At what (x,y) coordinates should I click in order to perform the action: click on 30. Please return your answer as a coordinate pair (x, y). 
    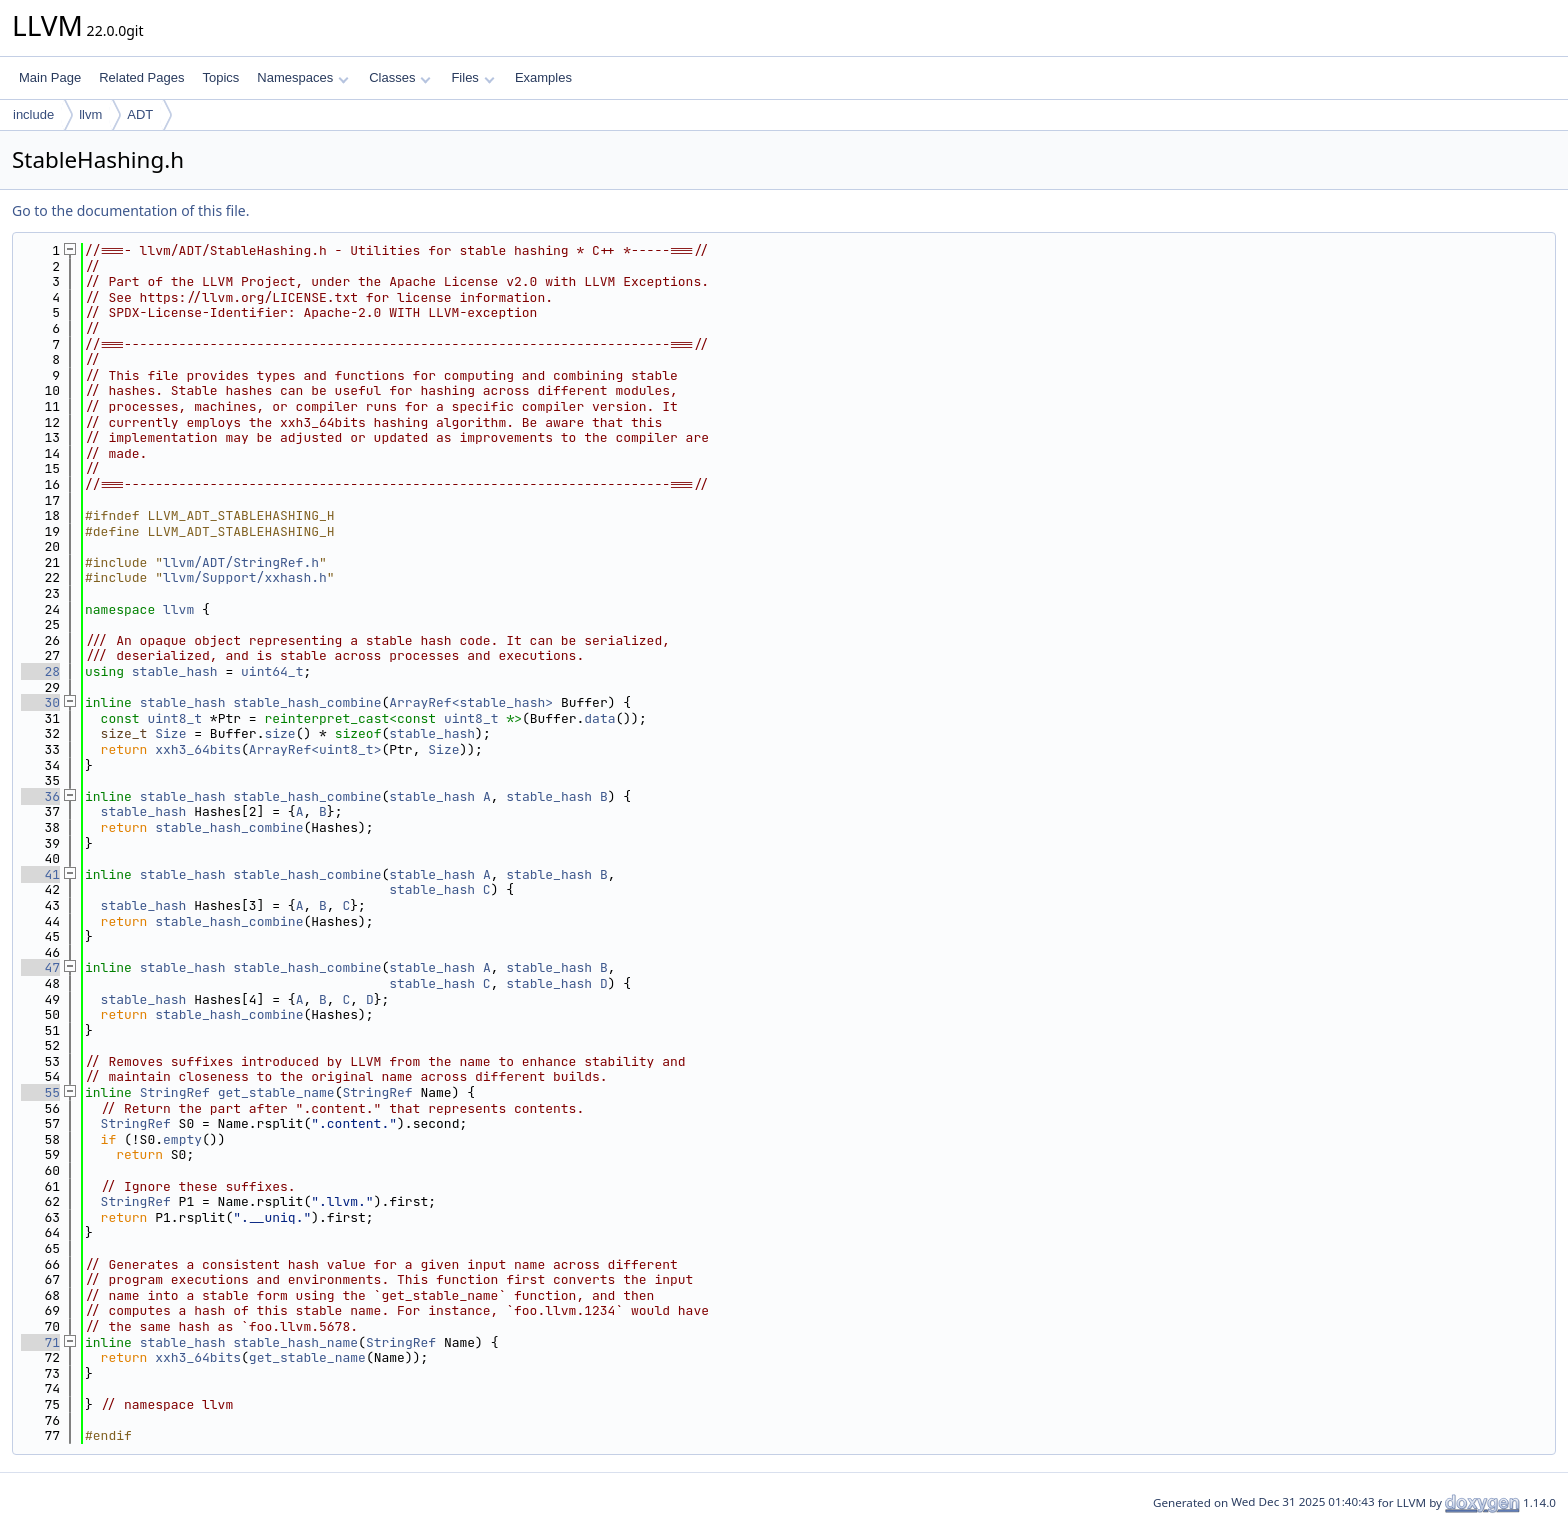
    Looking at the image, I should click on (40, 702).